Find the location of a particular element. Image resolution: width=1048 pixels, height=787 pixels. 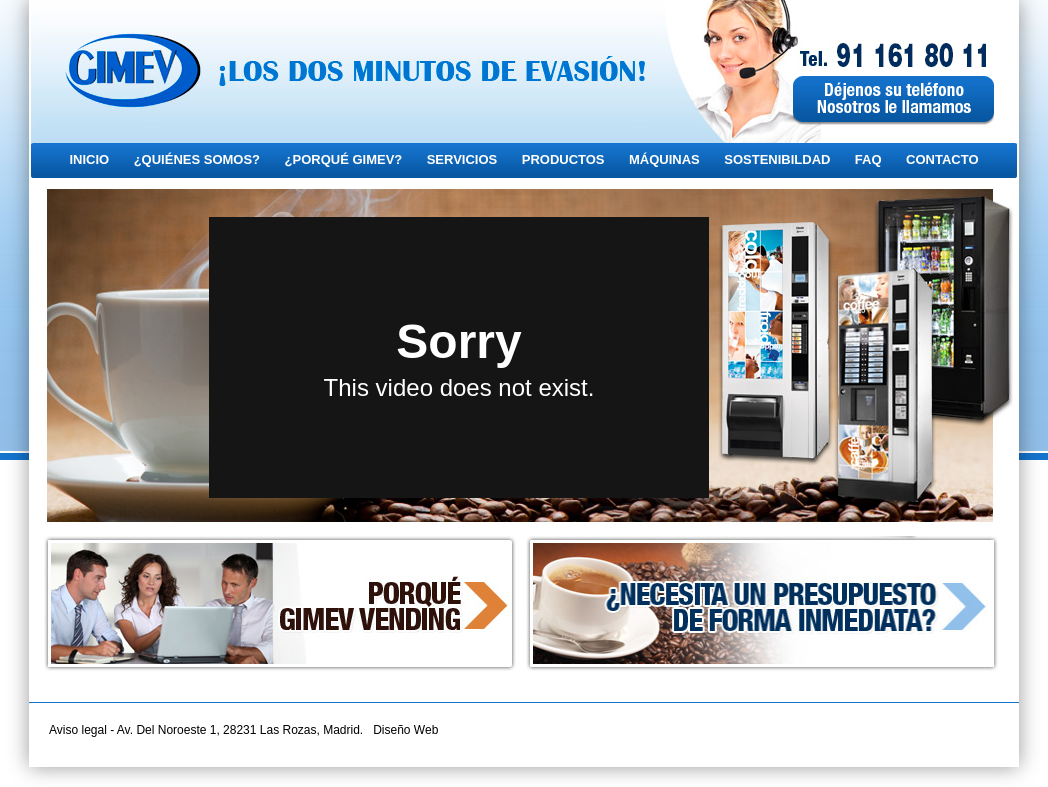

MÁQUINAS is located at coordinates (664, 159).